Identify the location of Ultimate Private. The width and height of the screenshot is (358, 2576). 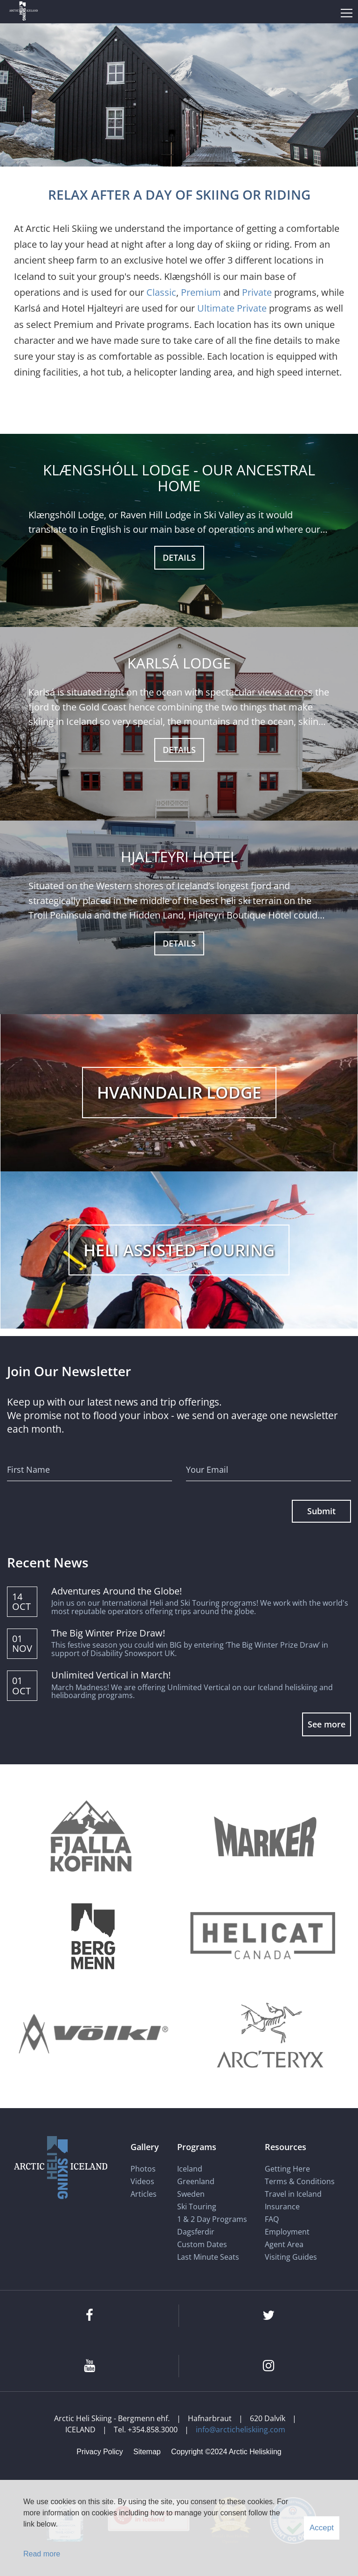
(232, 308).